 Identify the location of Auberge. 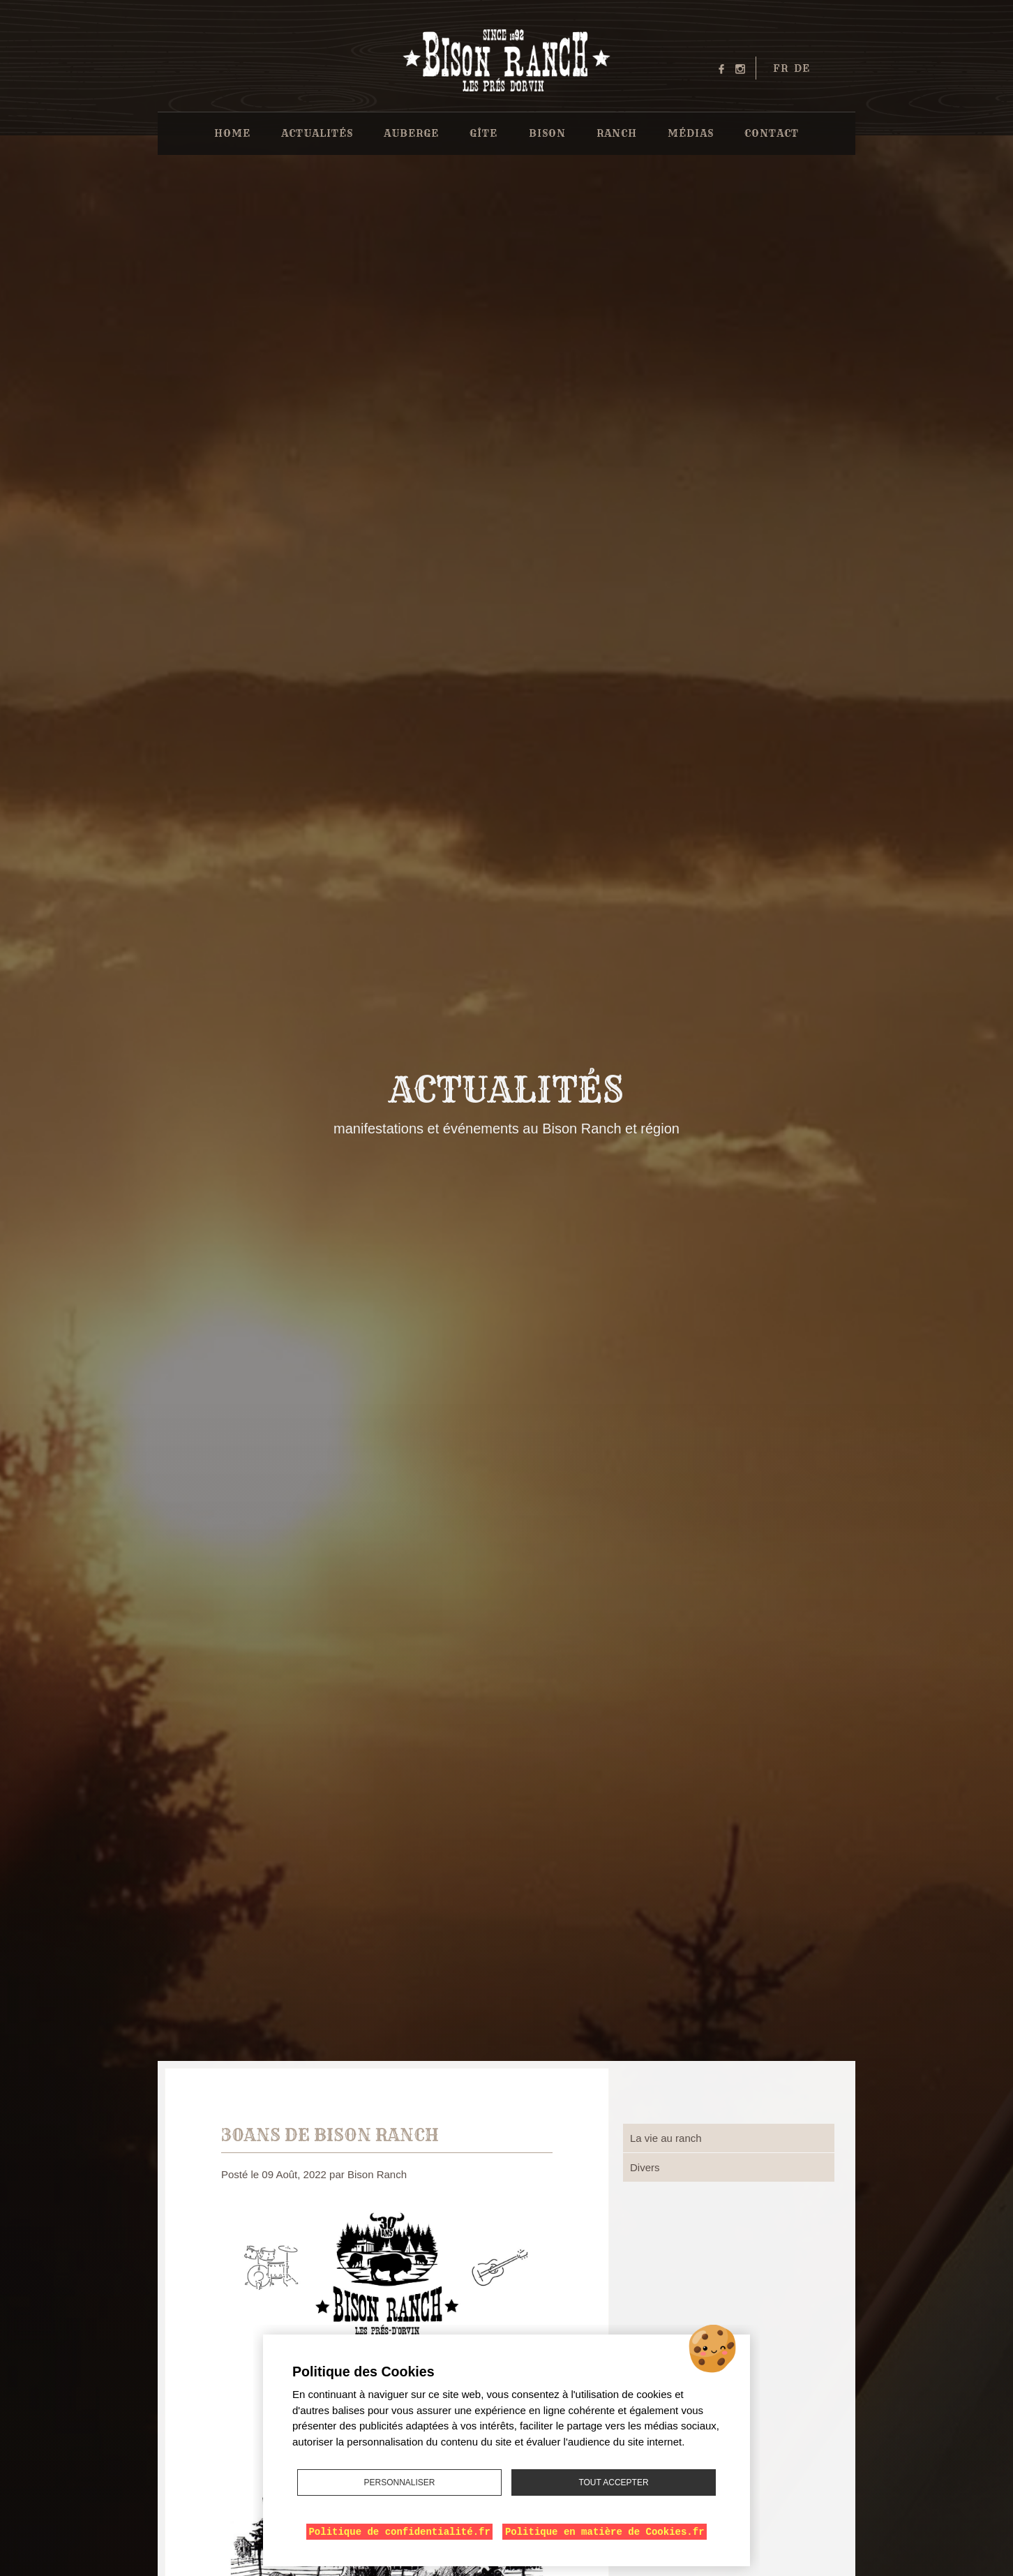
(411, 133).